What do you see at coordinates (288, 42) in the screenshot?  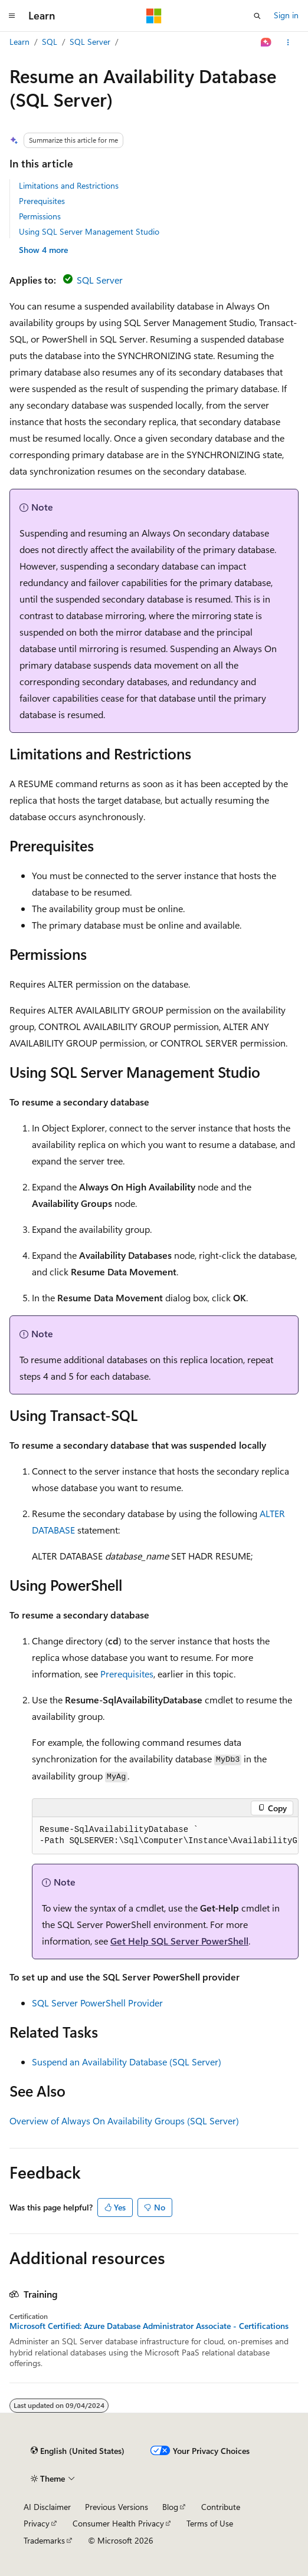 I see `[More actions]` at bounding box center [288, 42].